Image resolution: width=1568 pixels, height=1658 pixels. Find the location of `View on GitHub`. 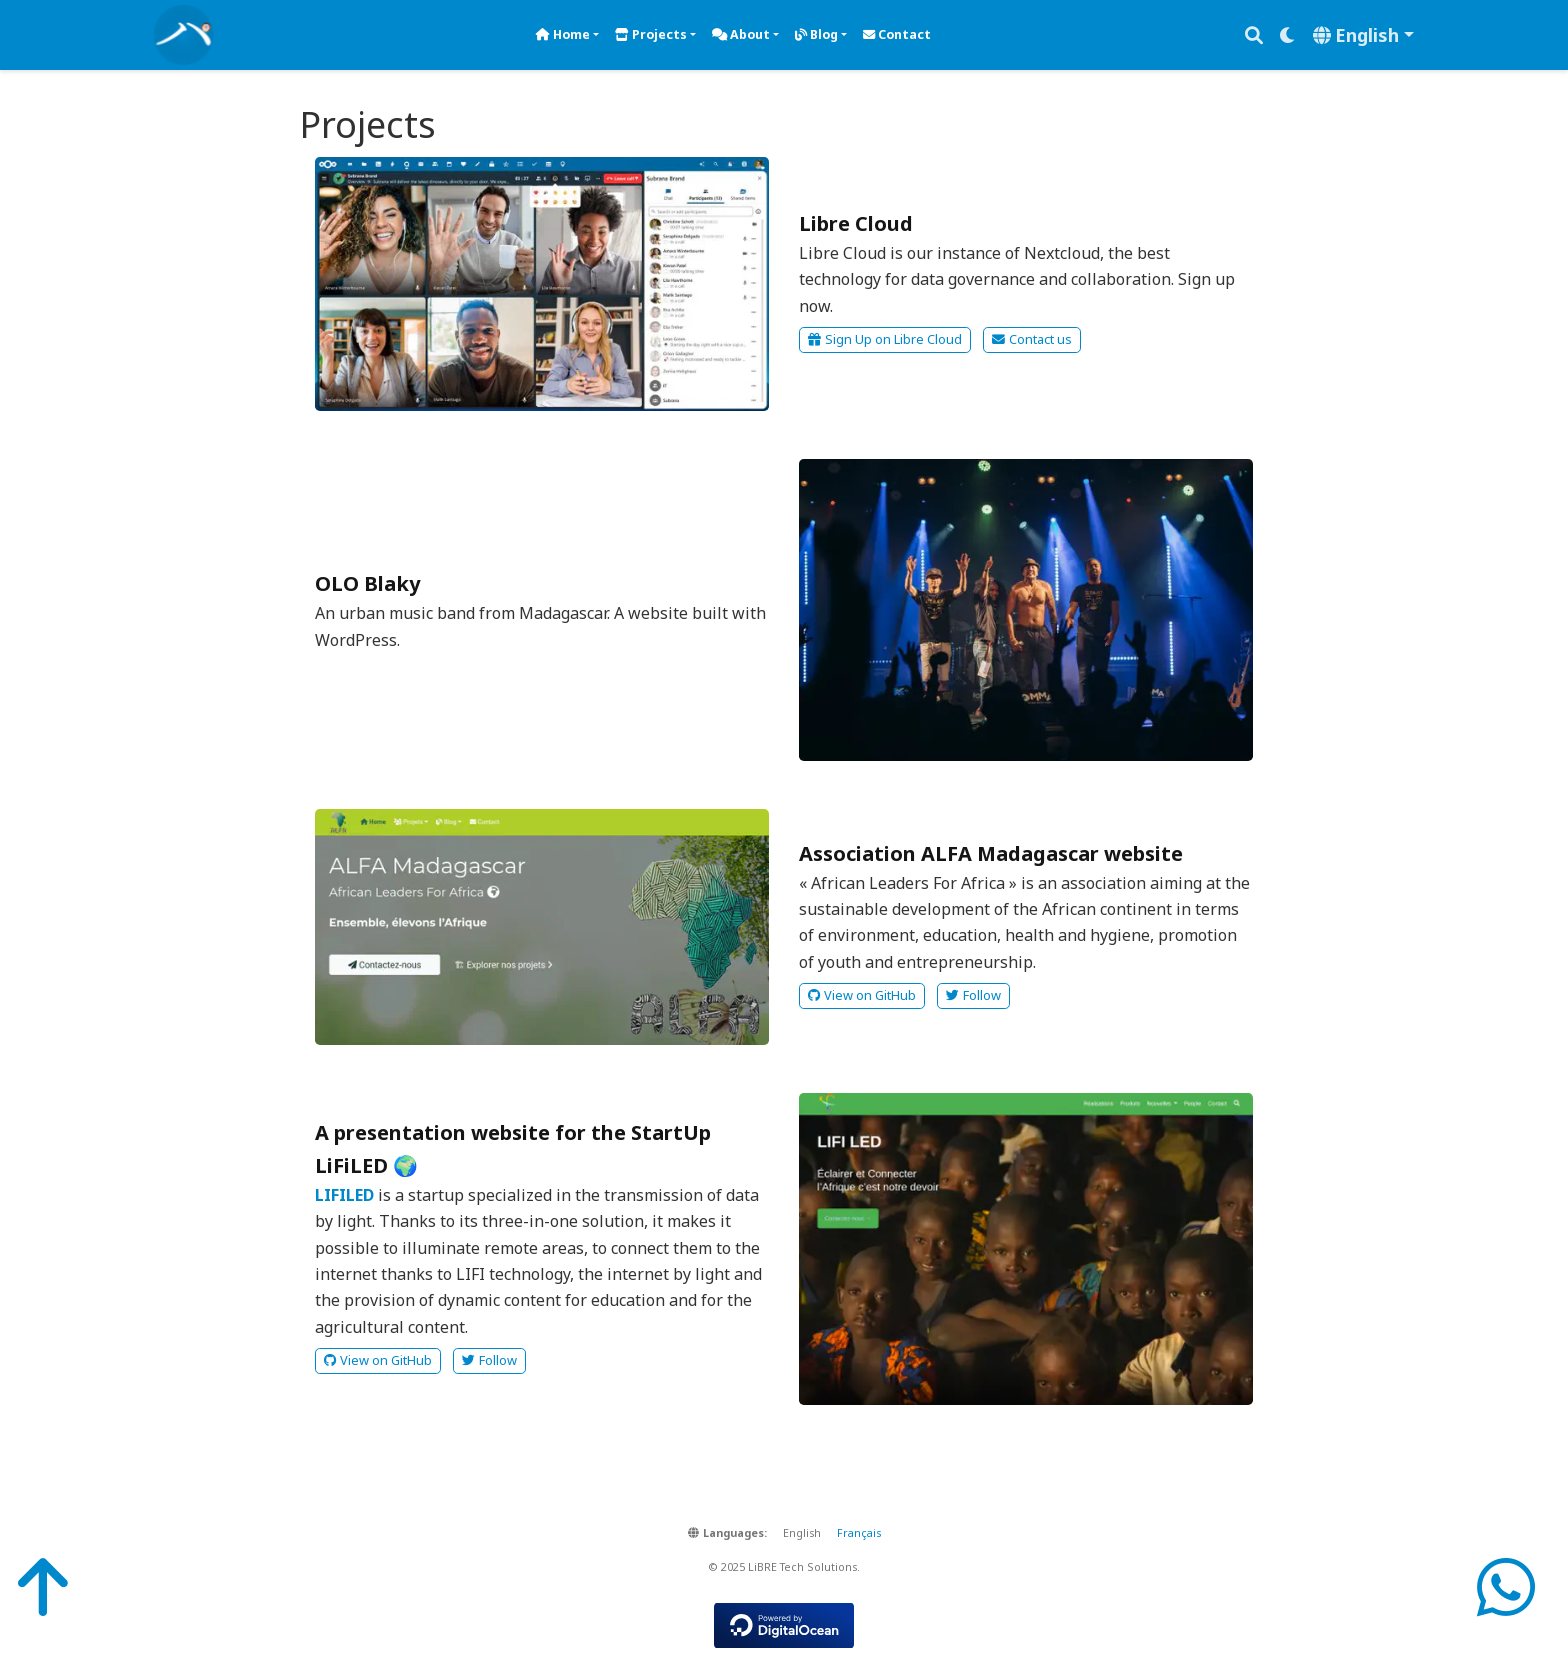

View on GitHub is located at coordinates (862, 995).